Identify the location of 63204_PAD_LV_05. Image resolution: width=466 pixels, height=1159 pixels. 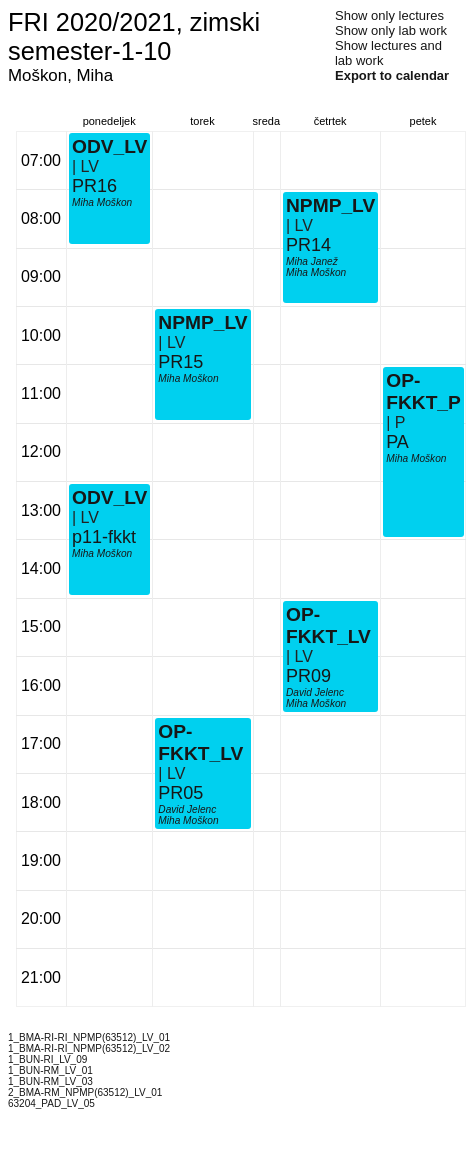
(51, 1103).